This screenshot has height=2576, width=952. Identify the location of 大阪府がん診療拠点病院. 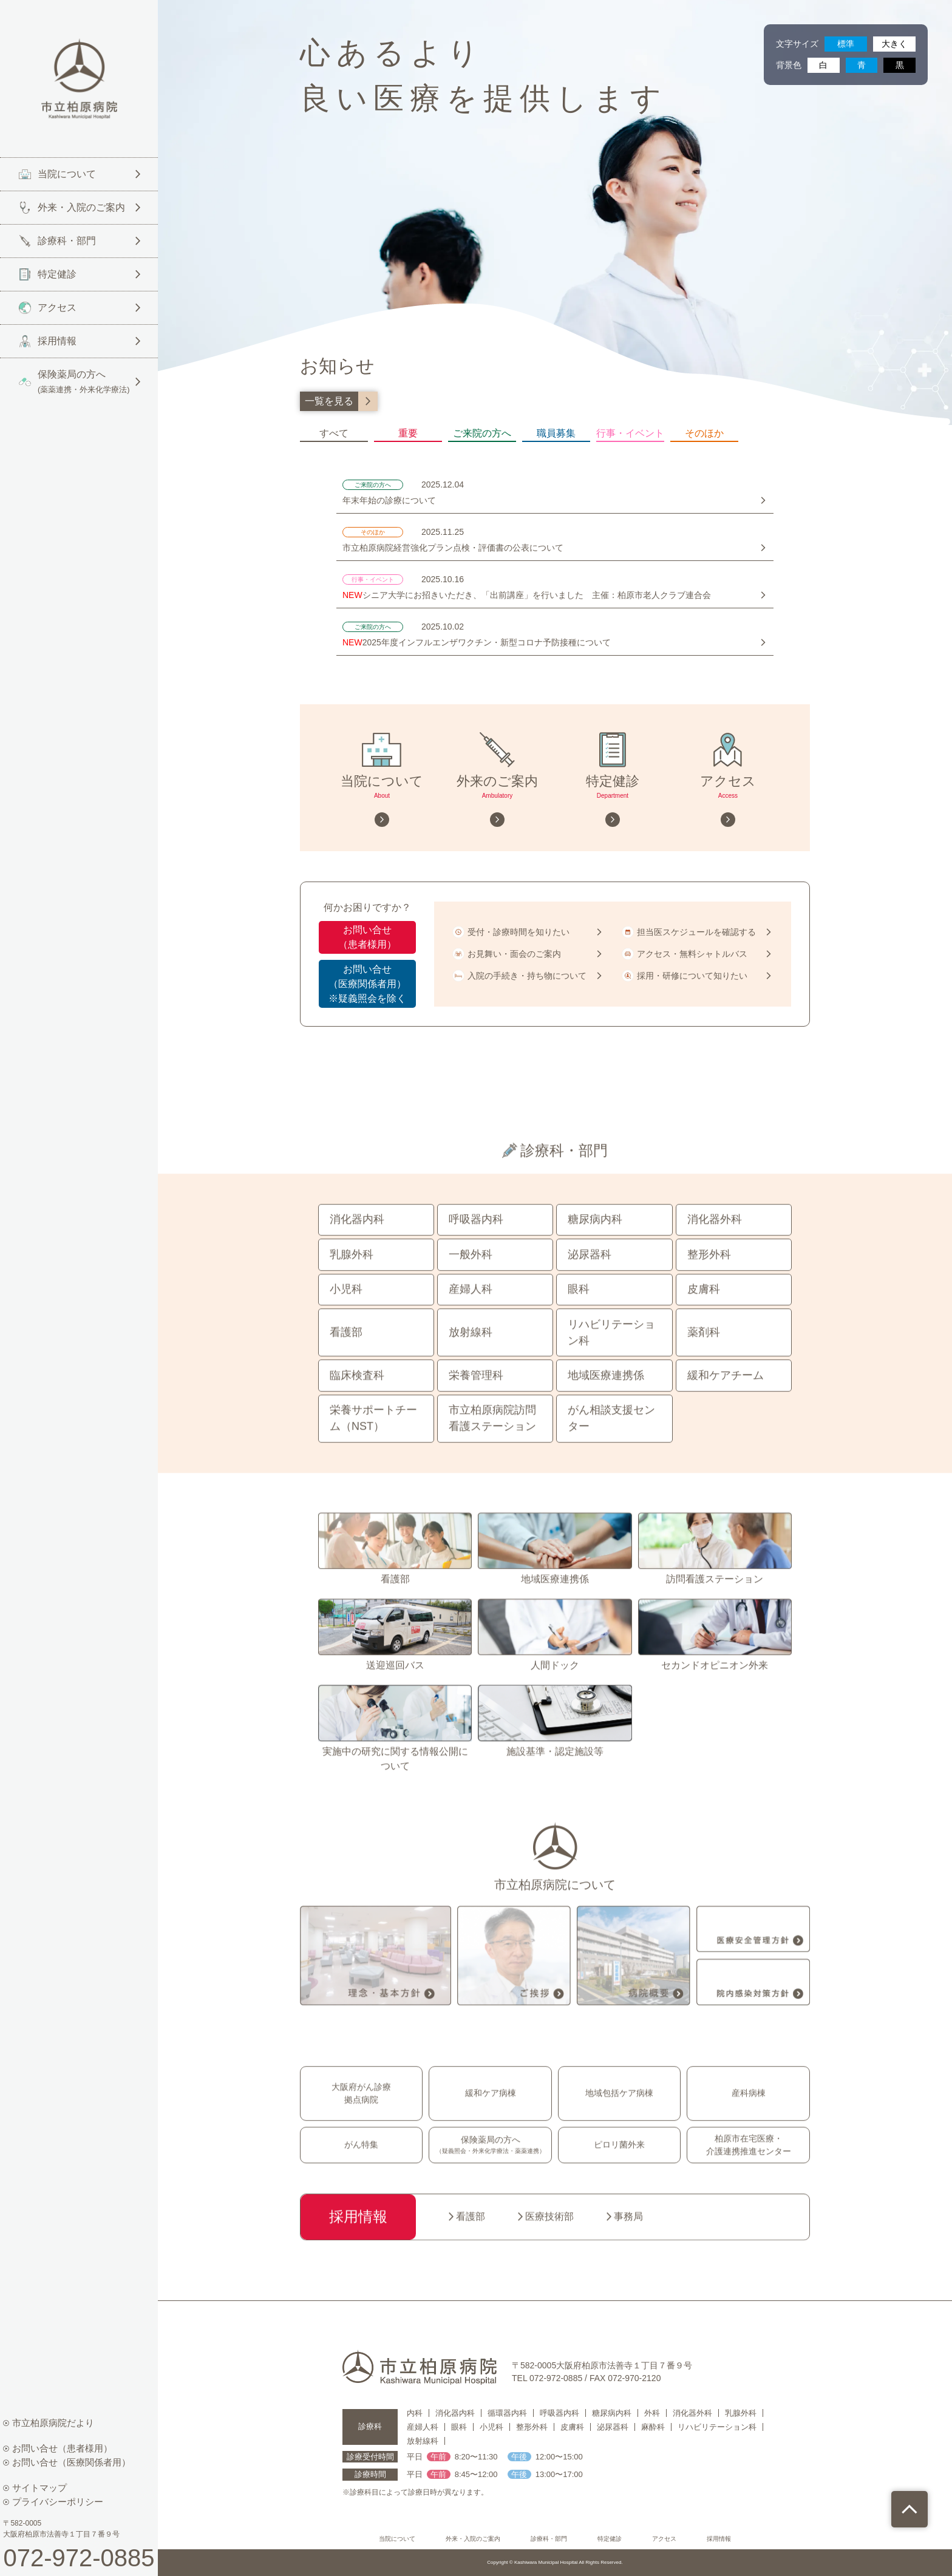
(361, 2120).